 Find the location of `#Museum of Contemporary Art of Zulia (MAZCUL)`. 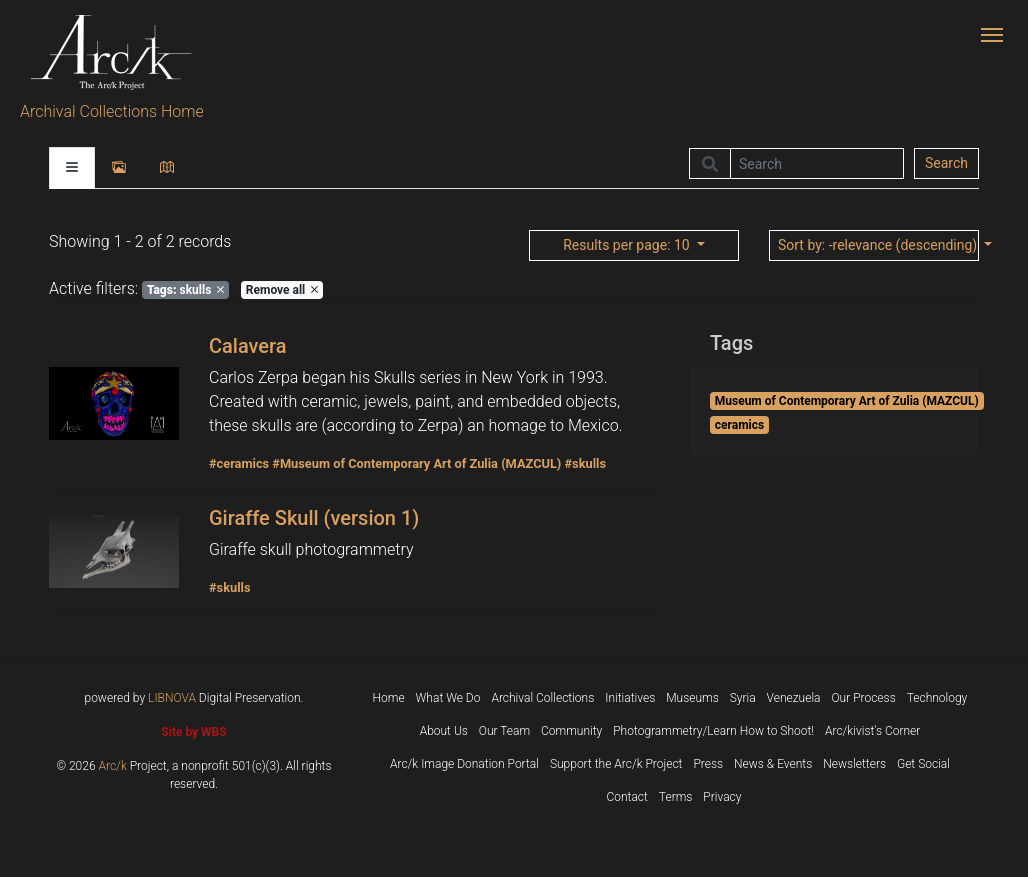

#Museum of Contemporary Art of Zulia (MAZCUL) is located at coordinates (416, 463).